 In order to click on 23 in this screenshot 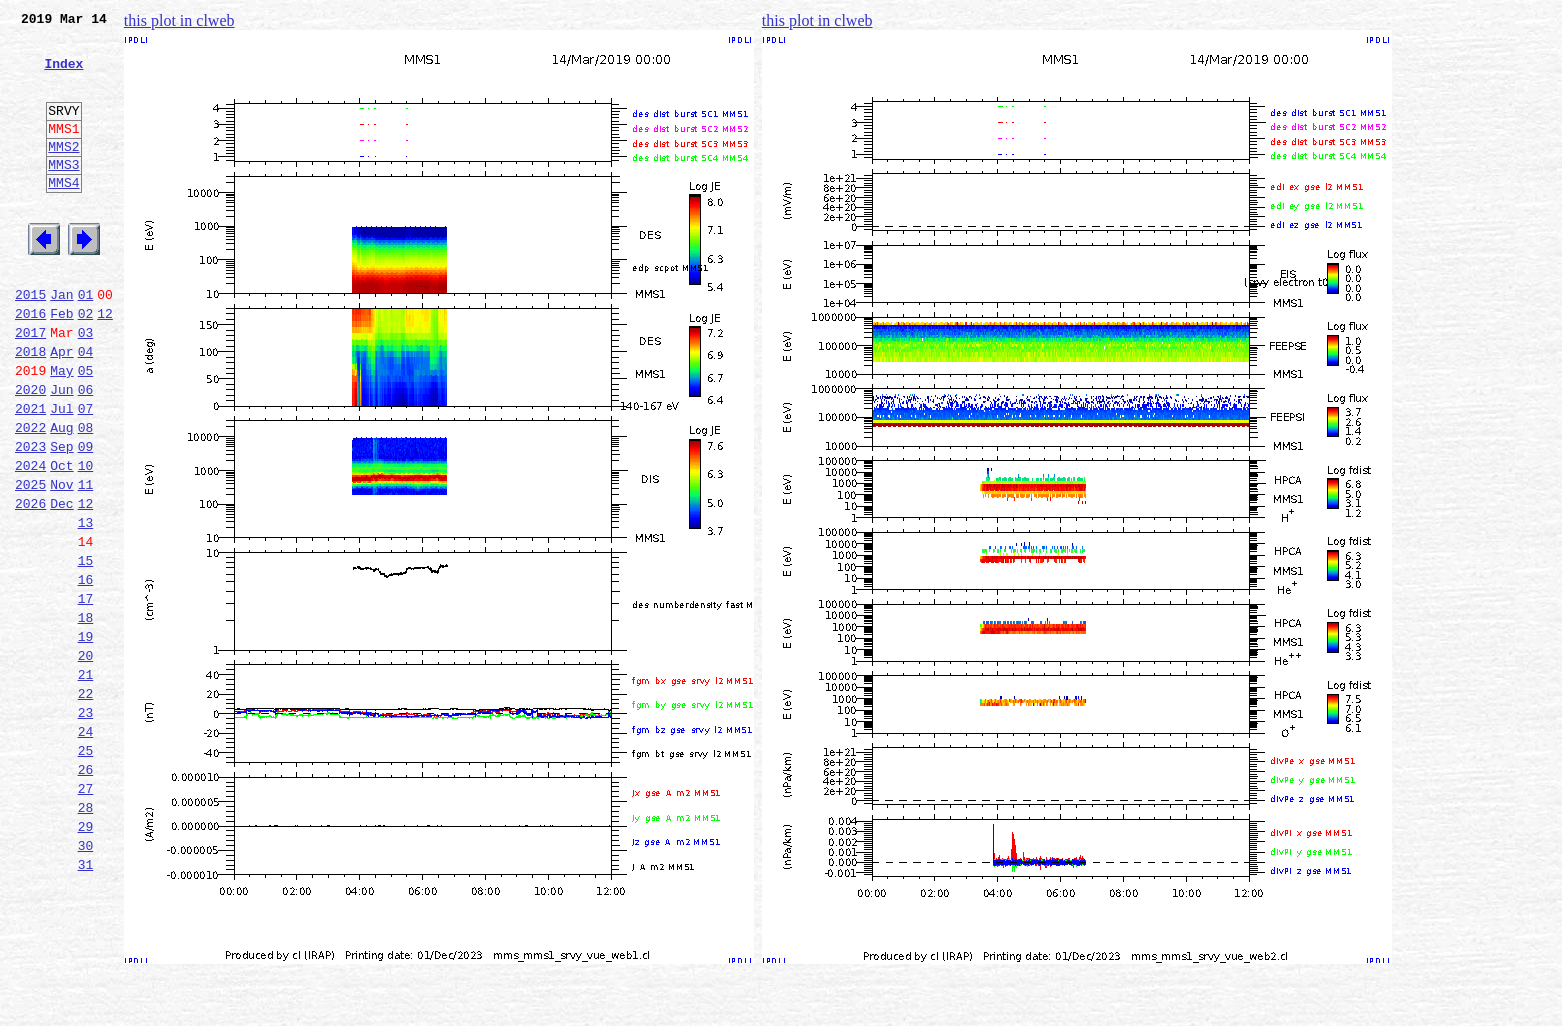, I will do `click(86, 826)`.